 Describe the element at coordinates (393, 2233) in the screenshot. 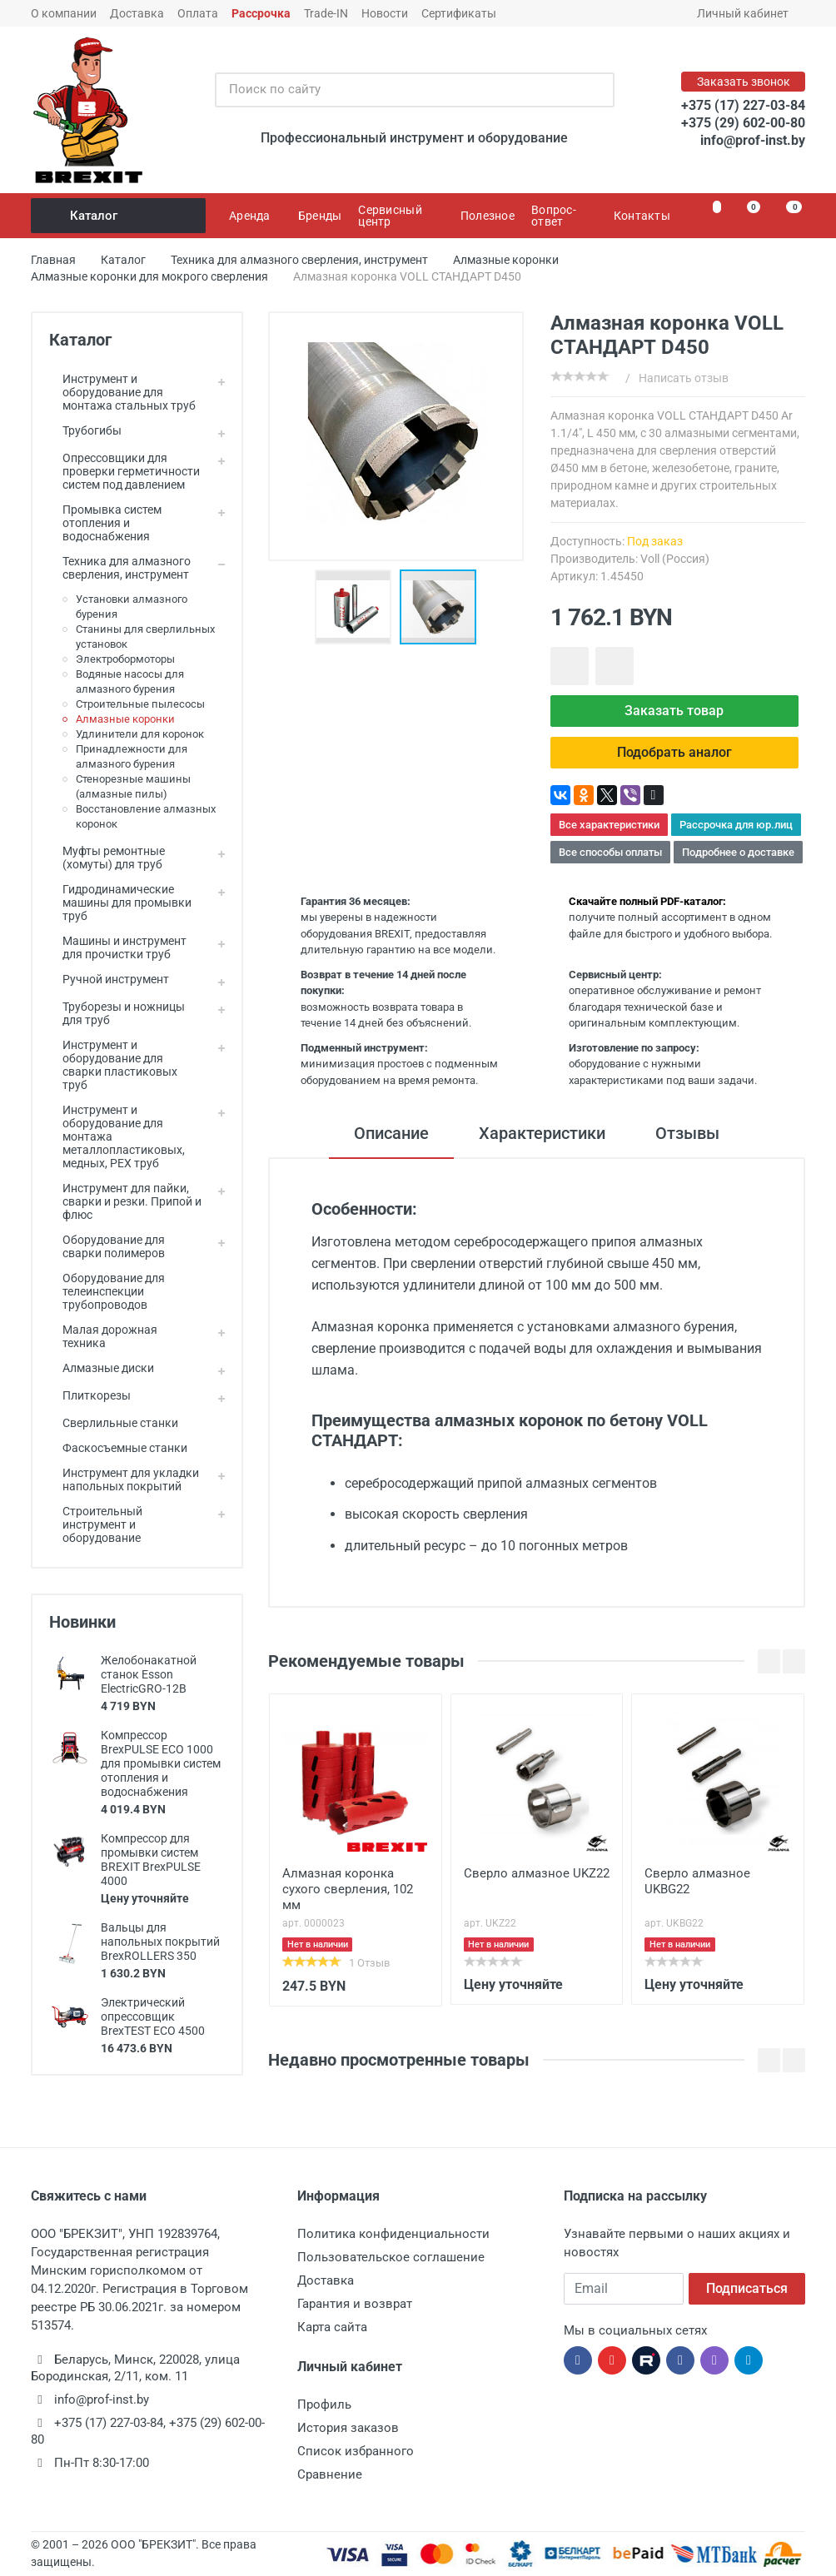

I see `Политика конфиденциальности` at that location.